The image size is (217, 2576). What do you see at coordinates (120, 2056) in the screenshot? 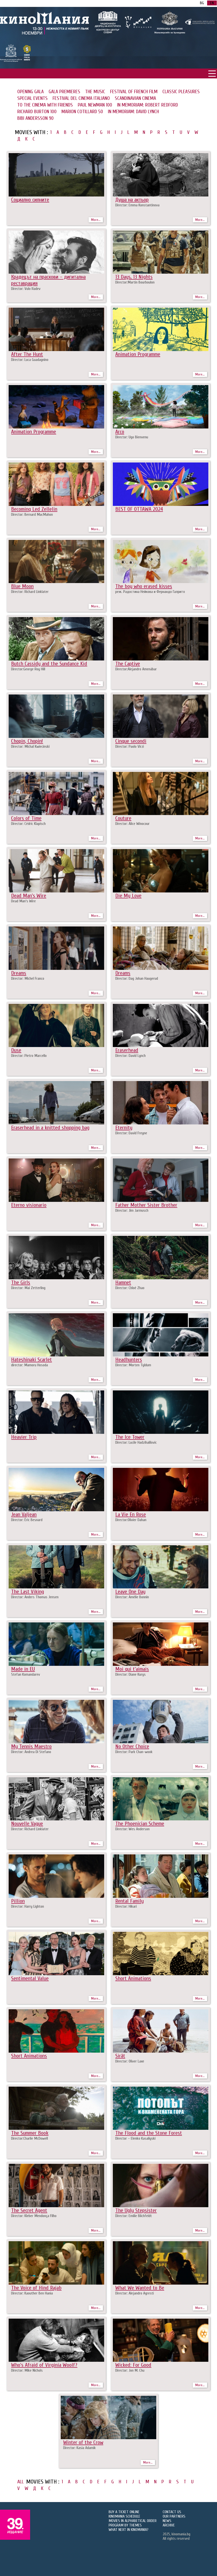
I see `Sirât` at bounding box center [120, 2056].